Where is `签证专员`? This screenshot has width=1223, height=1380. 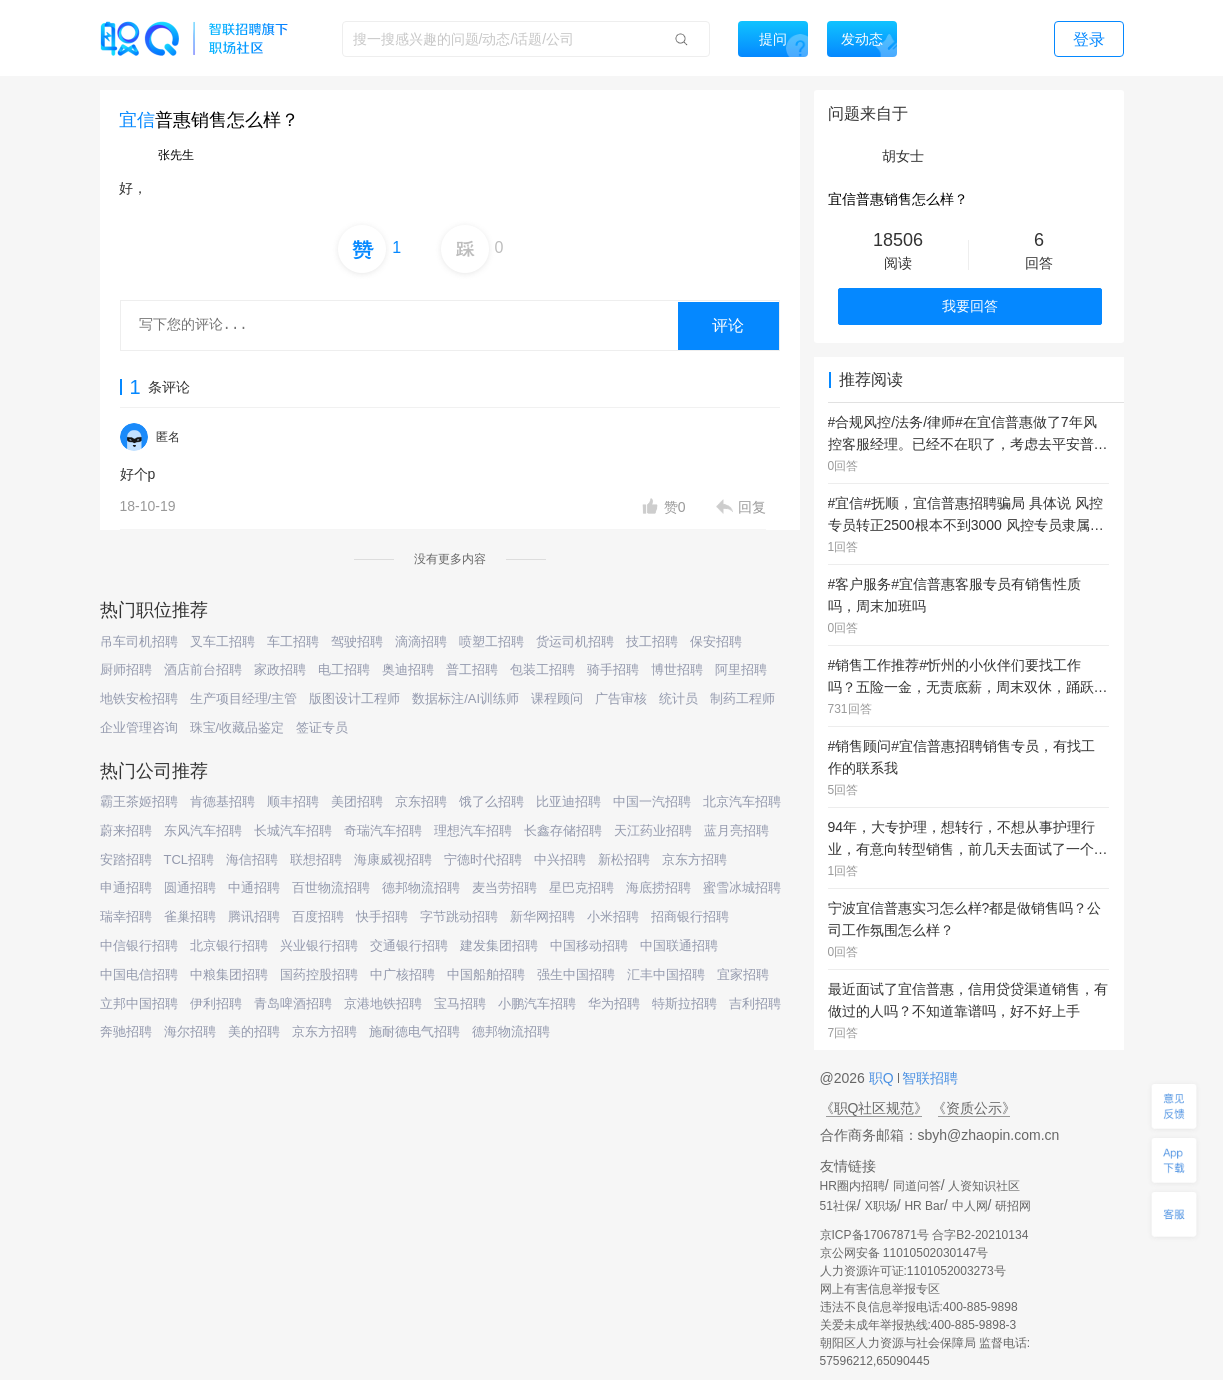
签证专员 is located at coordinates (322, 727).